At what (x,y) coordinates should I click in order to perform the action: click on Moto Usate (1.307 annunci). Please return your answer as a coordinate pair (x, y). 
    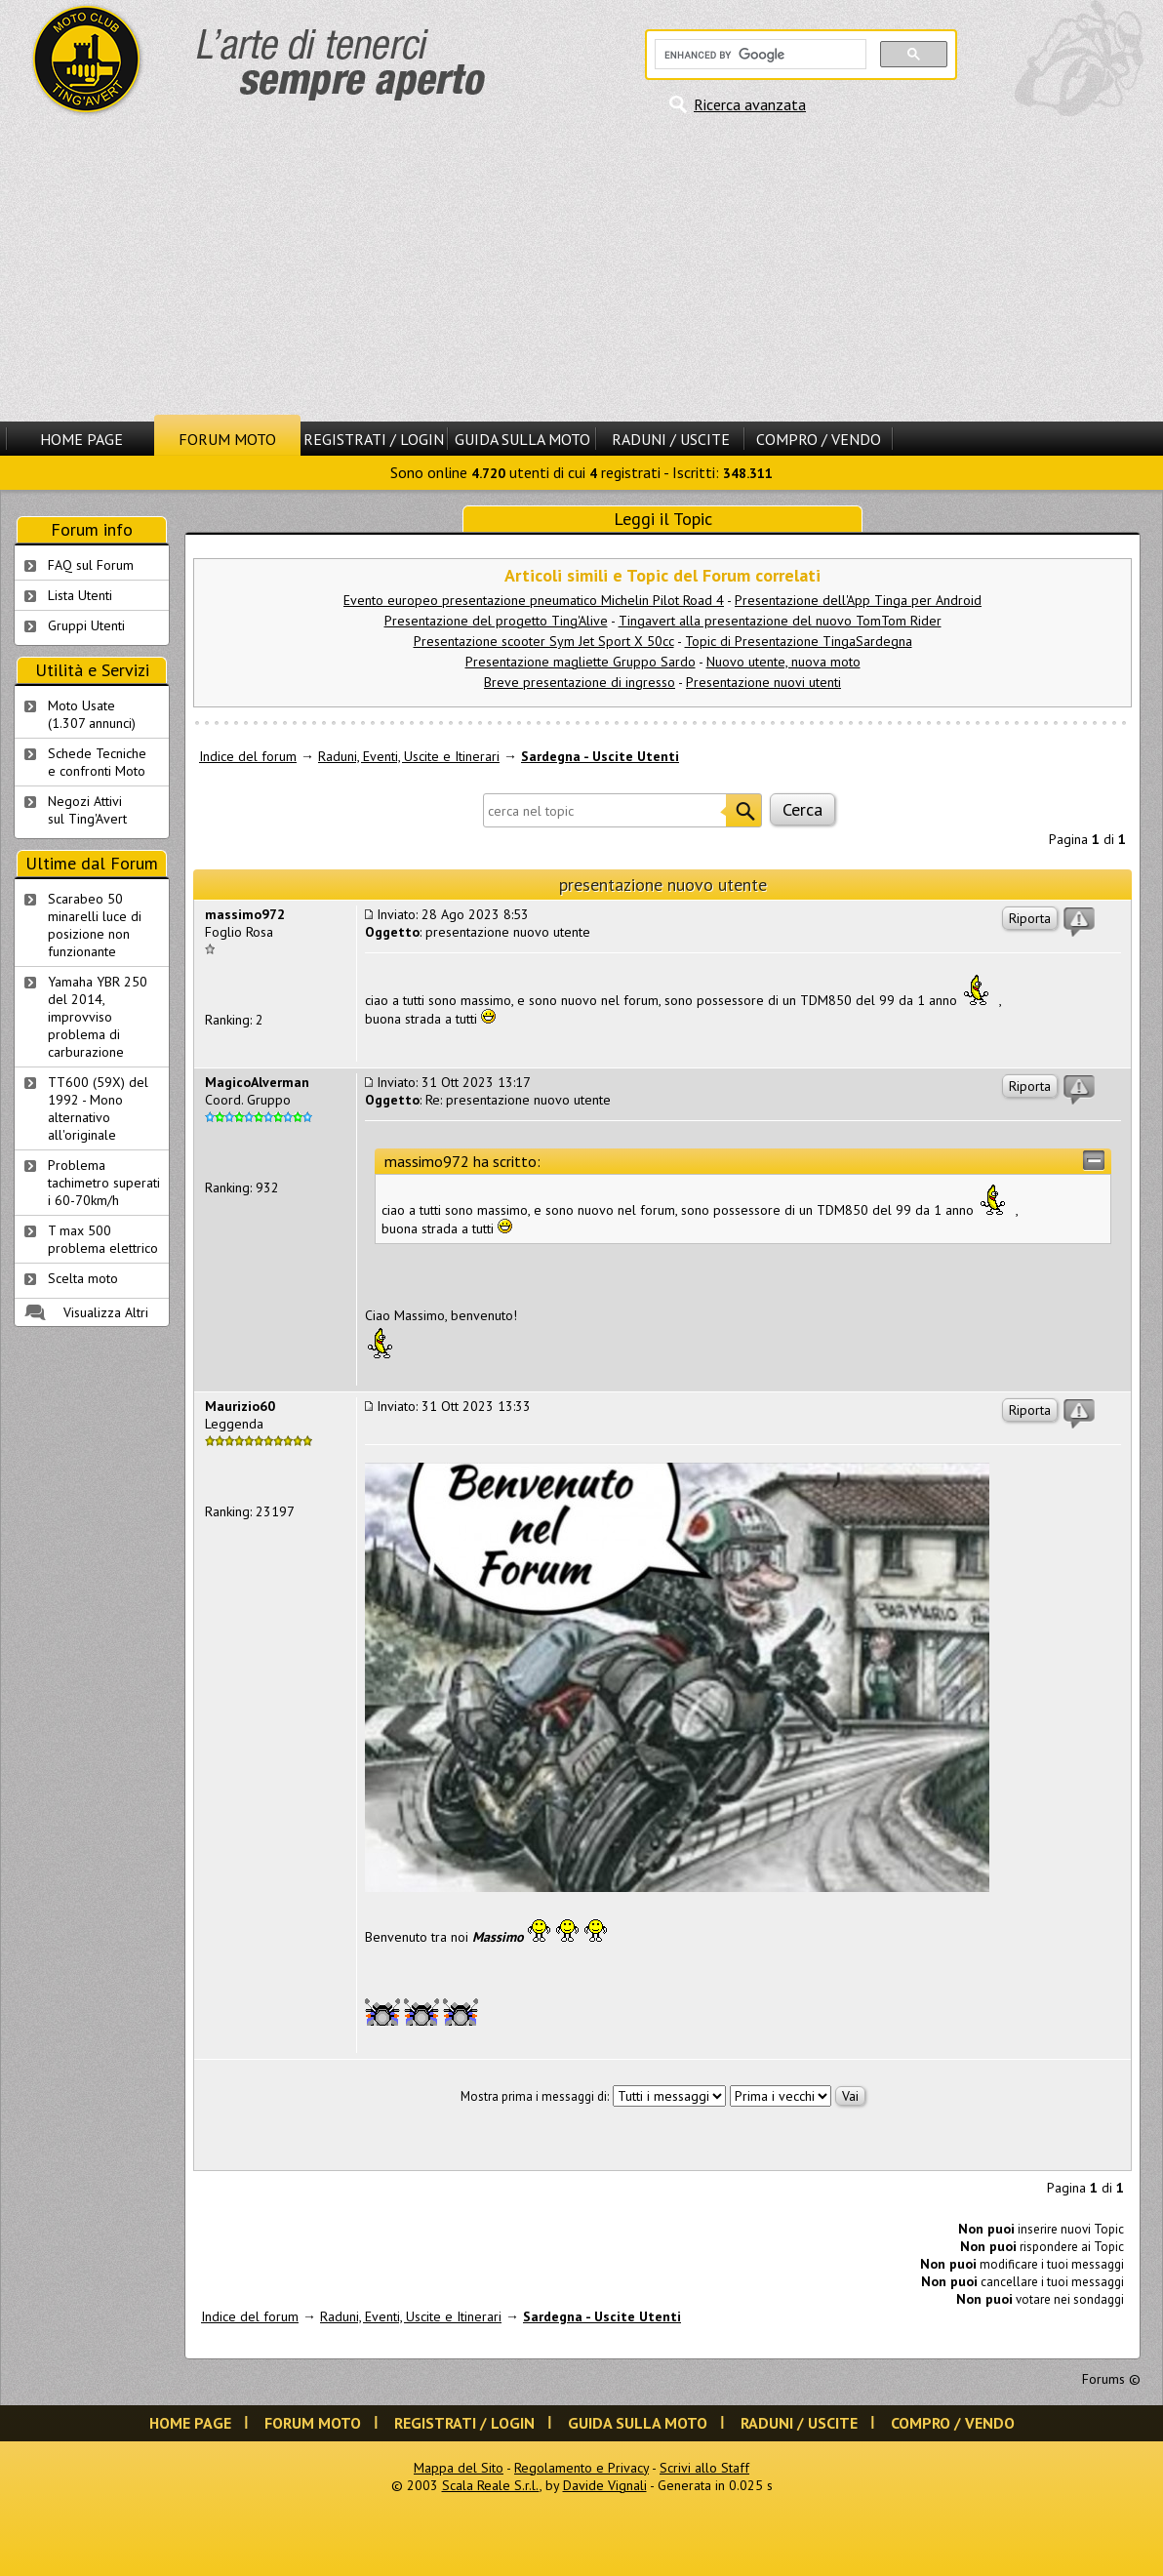
    Looking at the image, I should click on (92, 714).